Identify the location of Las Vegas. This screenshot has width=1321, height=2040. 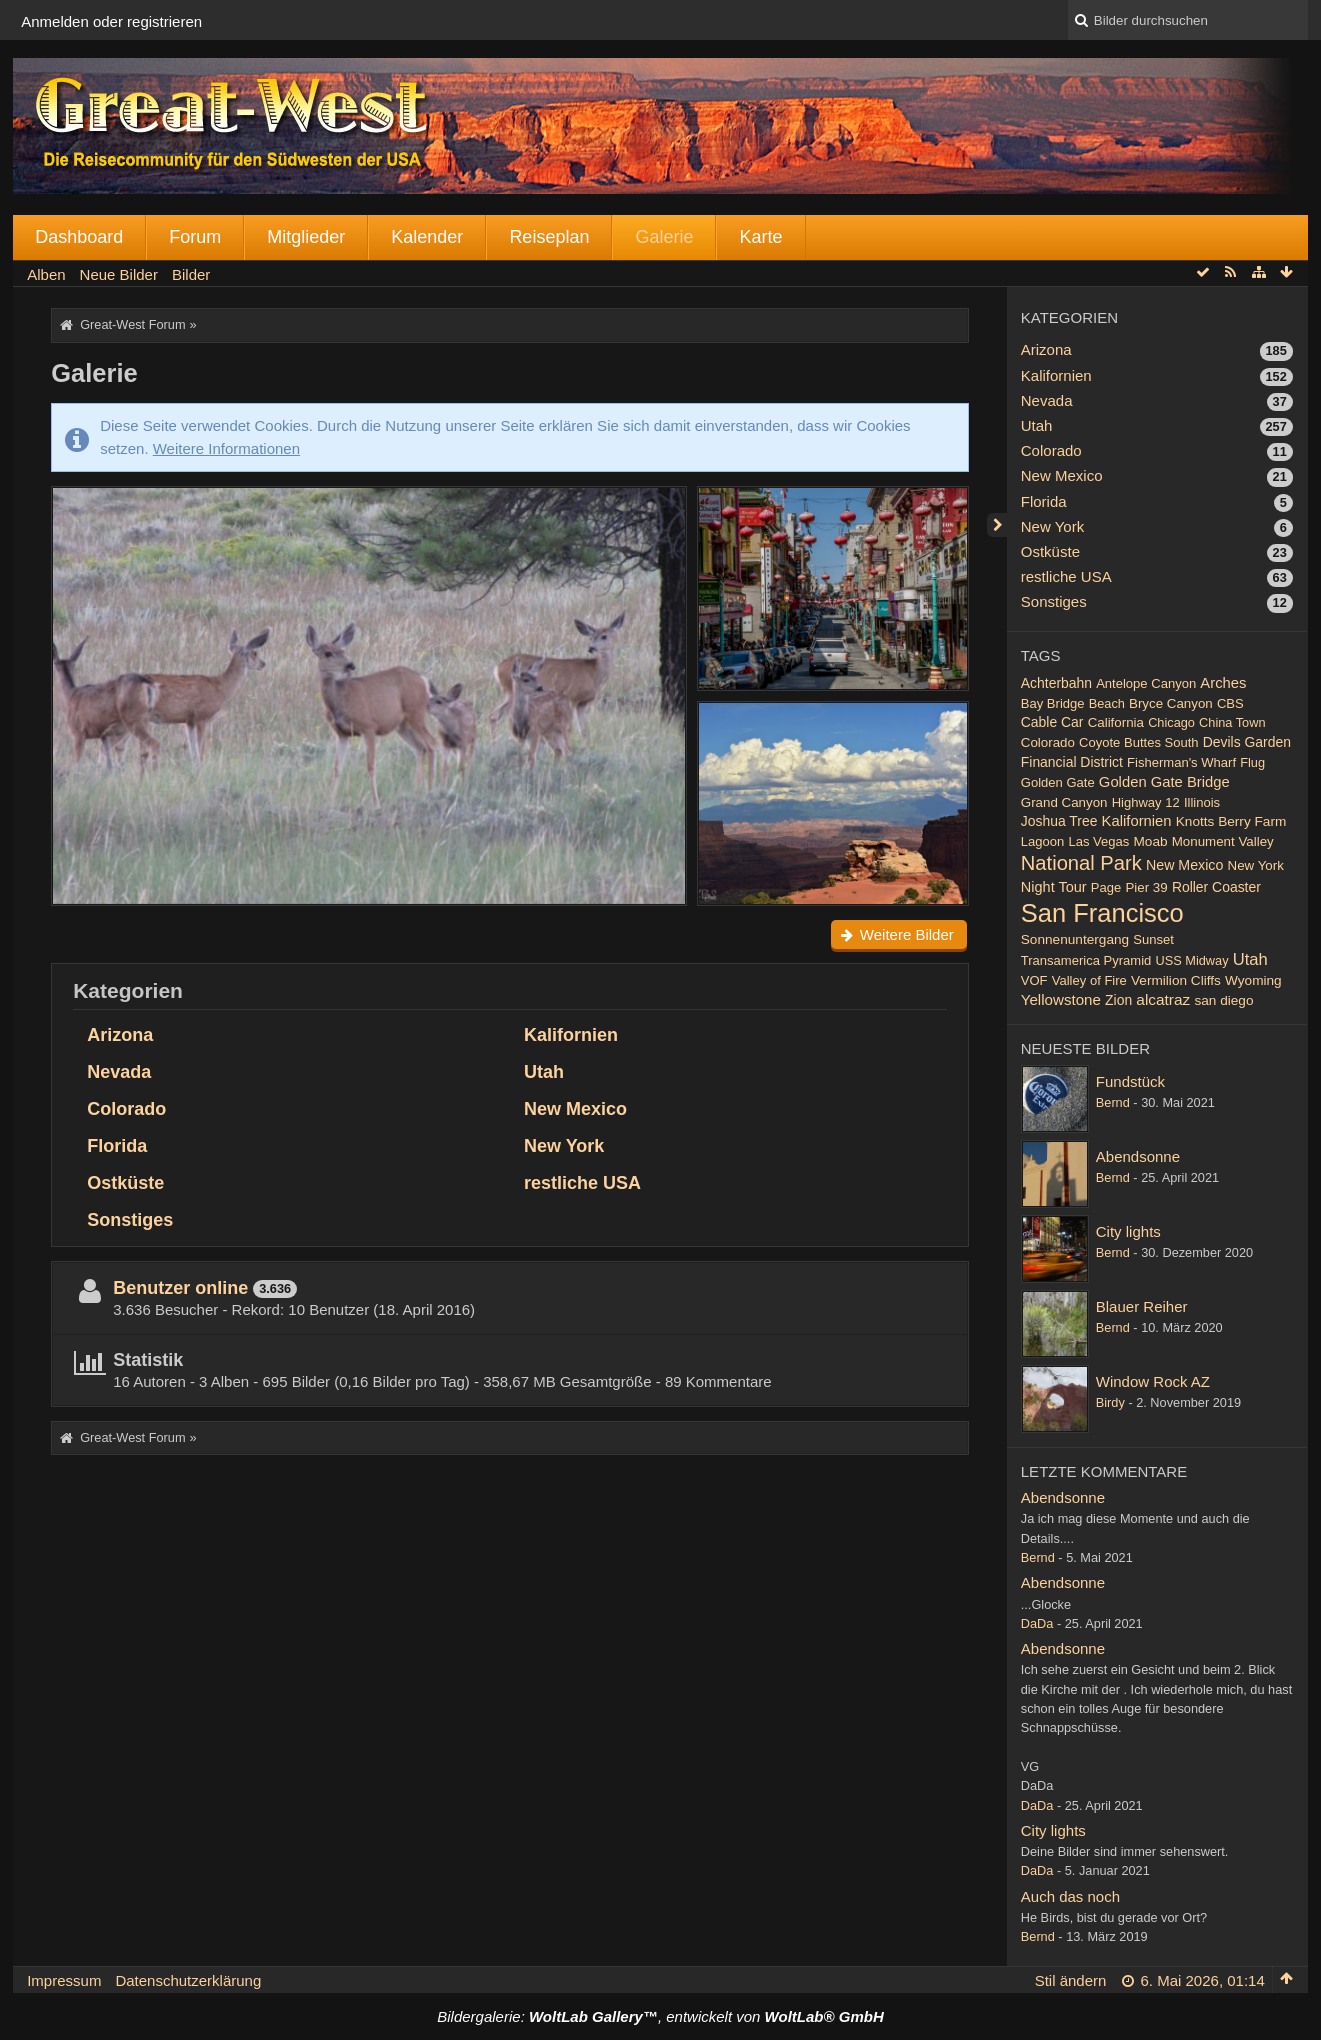
(1098, 841).